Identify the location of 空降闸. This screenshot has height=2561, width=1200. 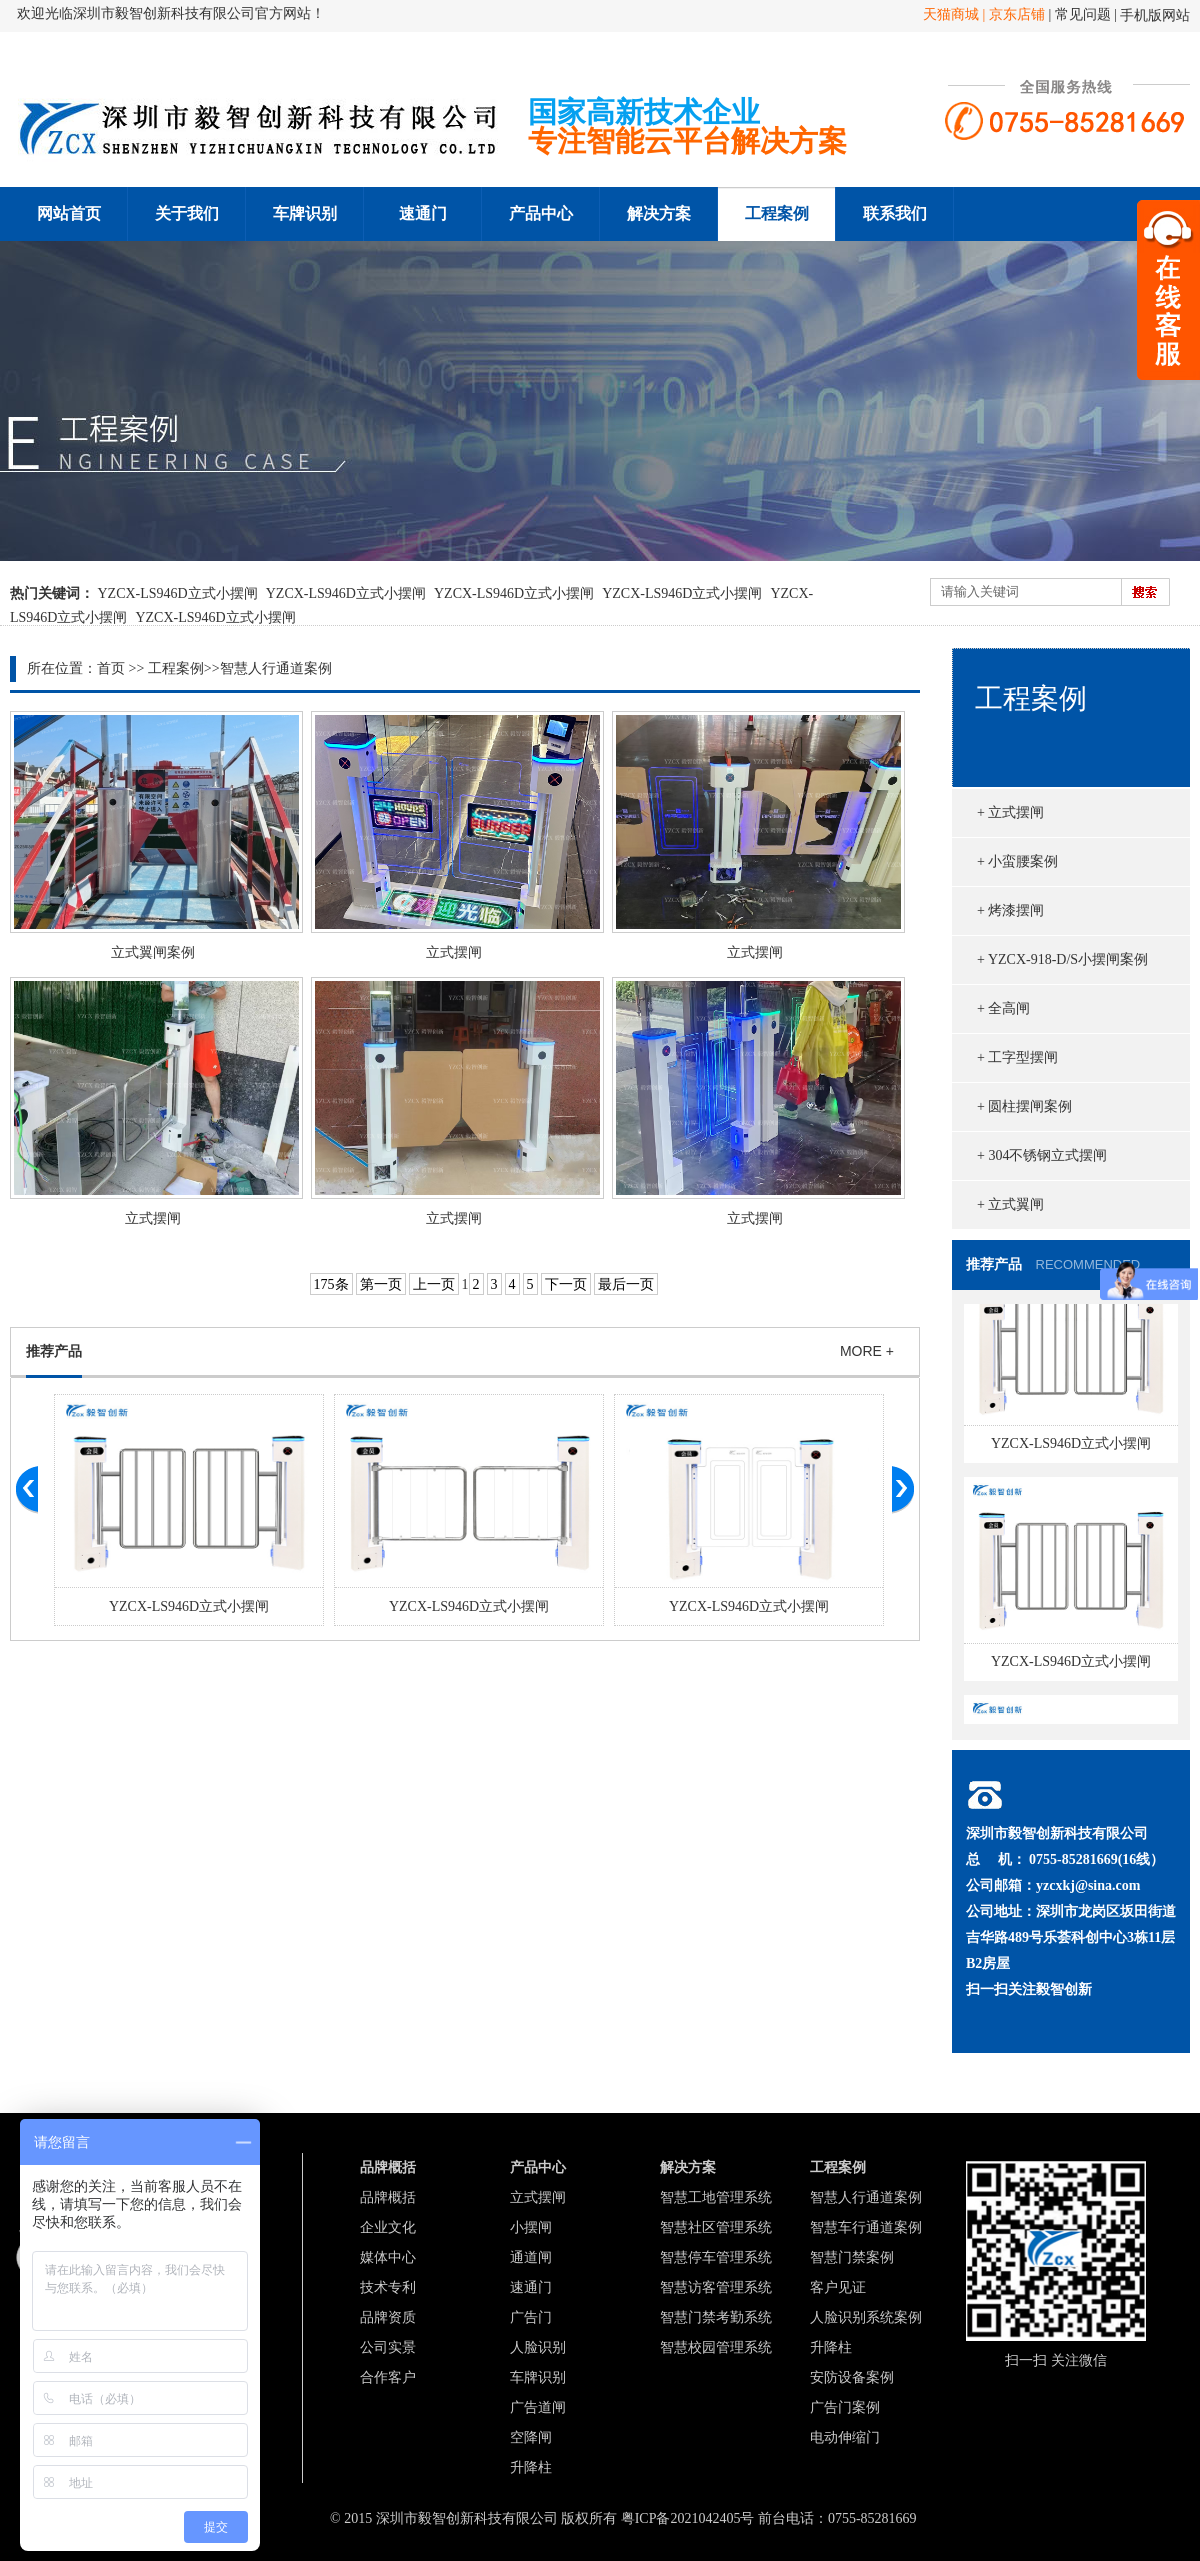
(531, 2437).